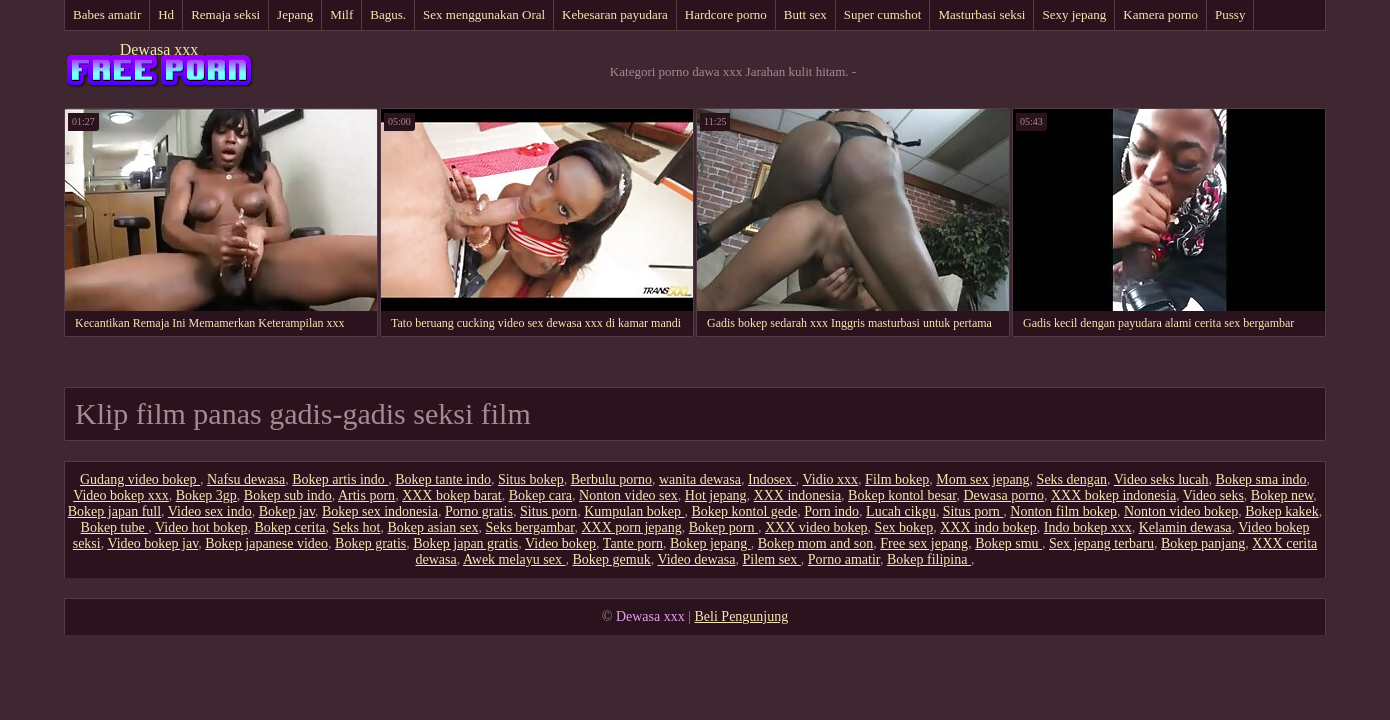 The height and width of the screenshot is (720, 1390). I want to click on XXX bokep barat, so click(452, 495).